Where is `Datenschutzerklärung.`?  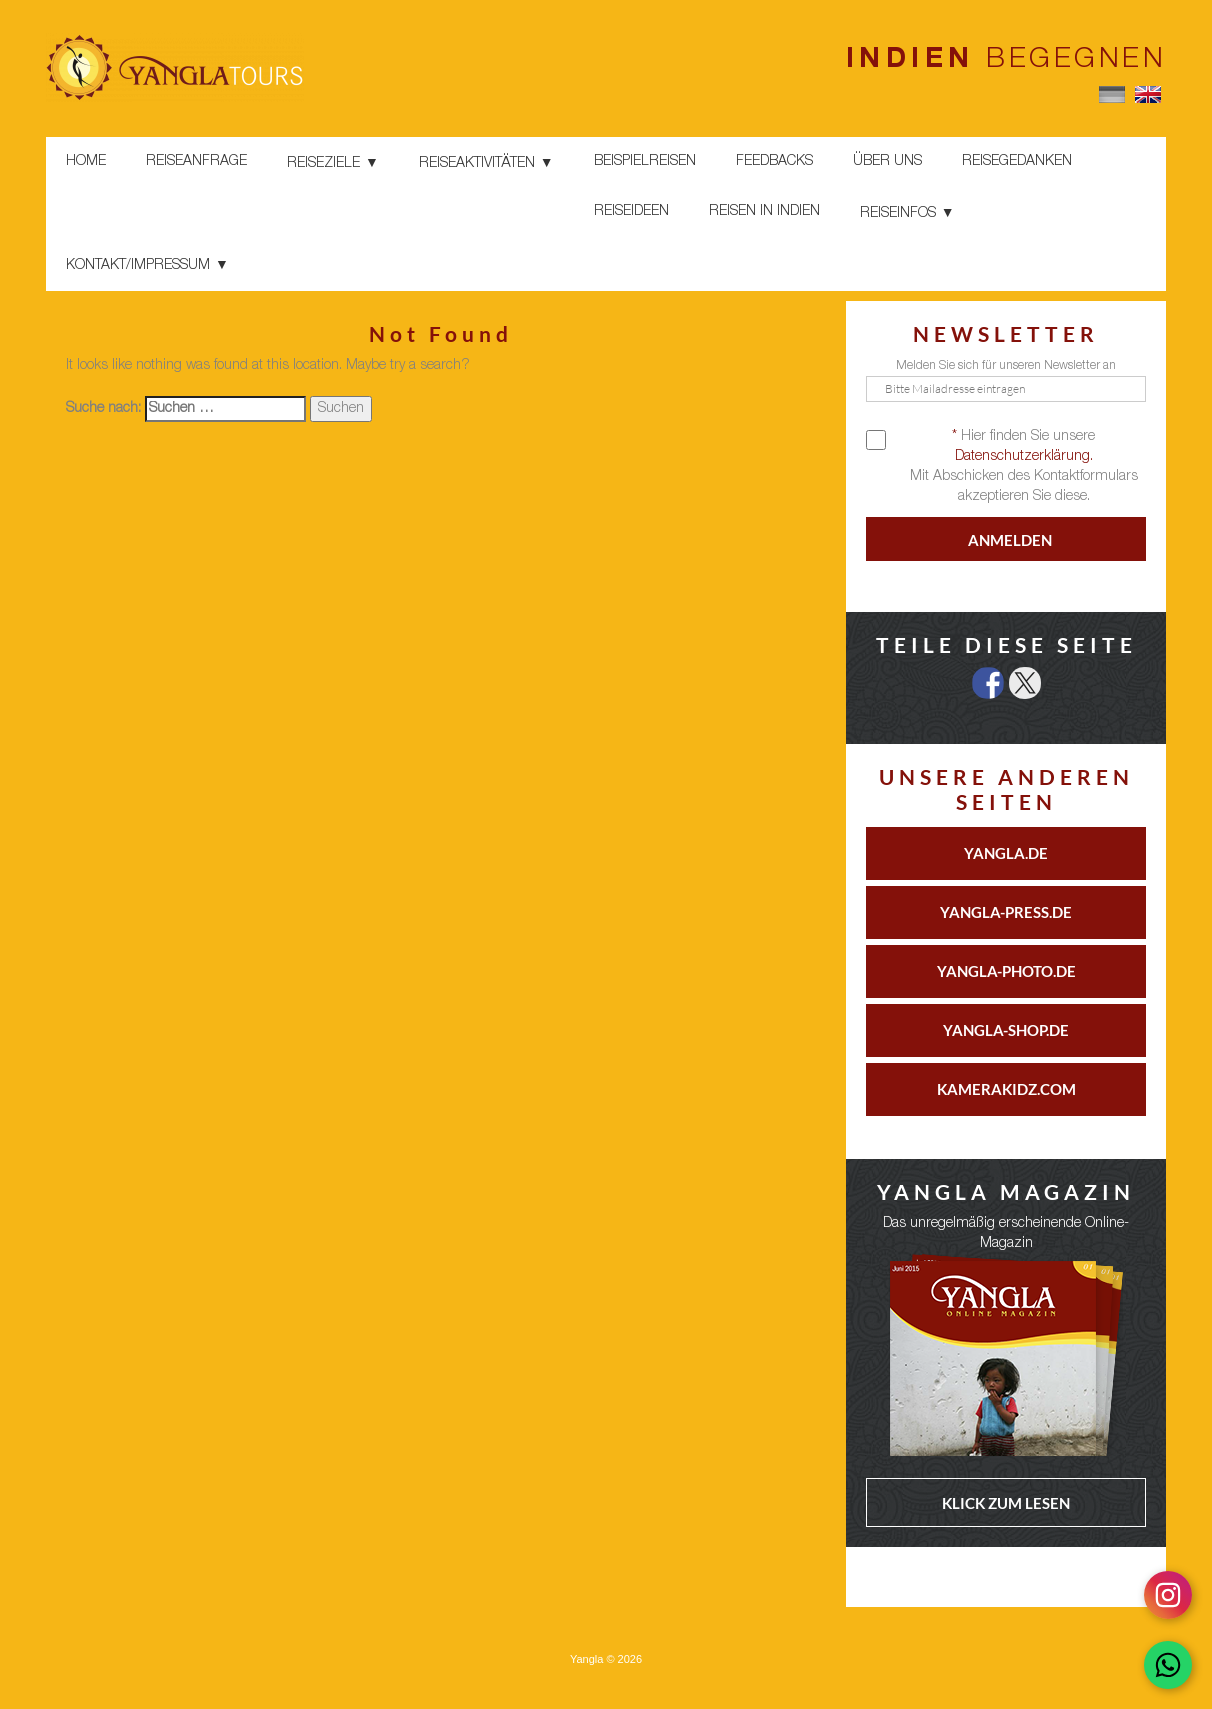 Datenschutzerklärung. is located at coordinates (1024, 457).